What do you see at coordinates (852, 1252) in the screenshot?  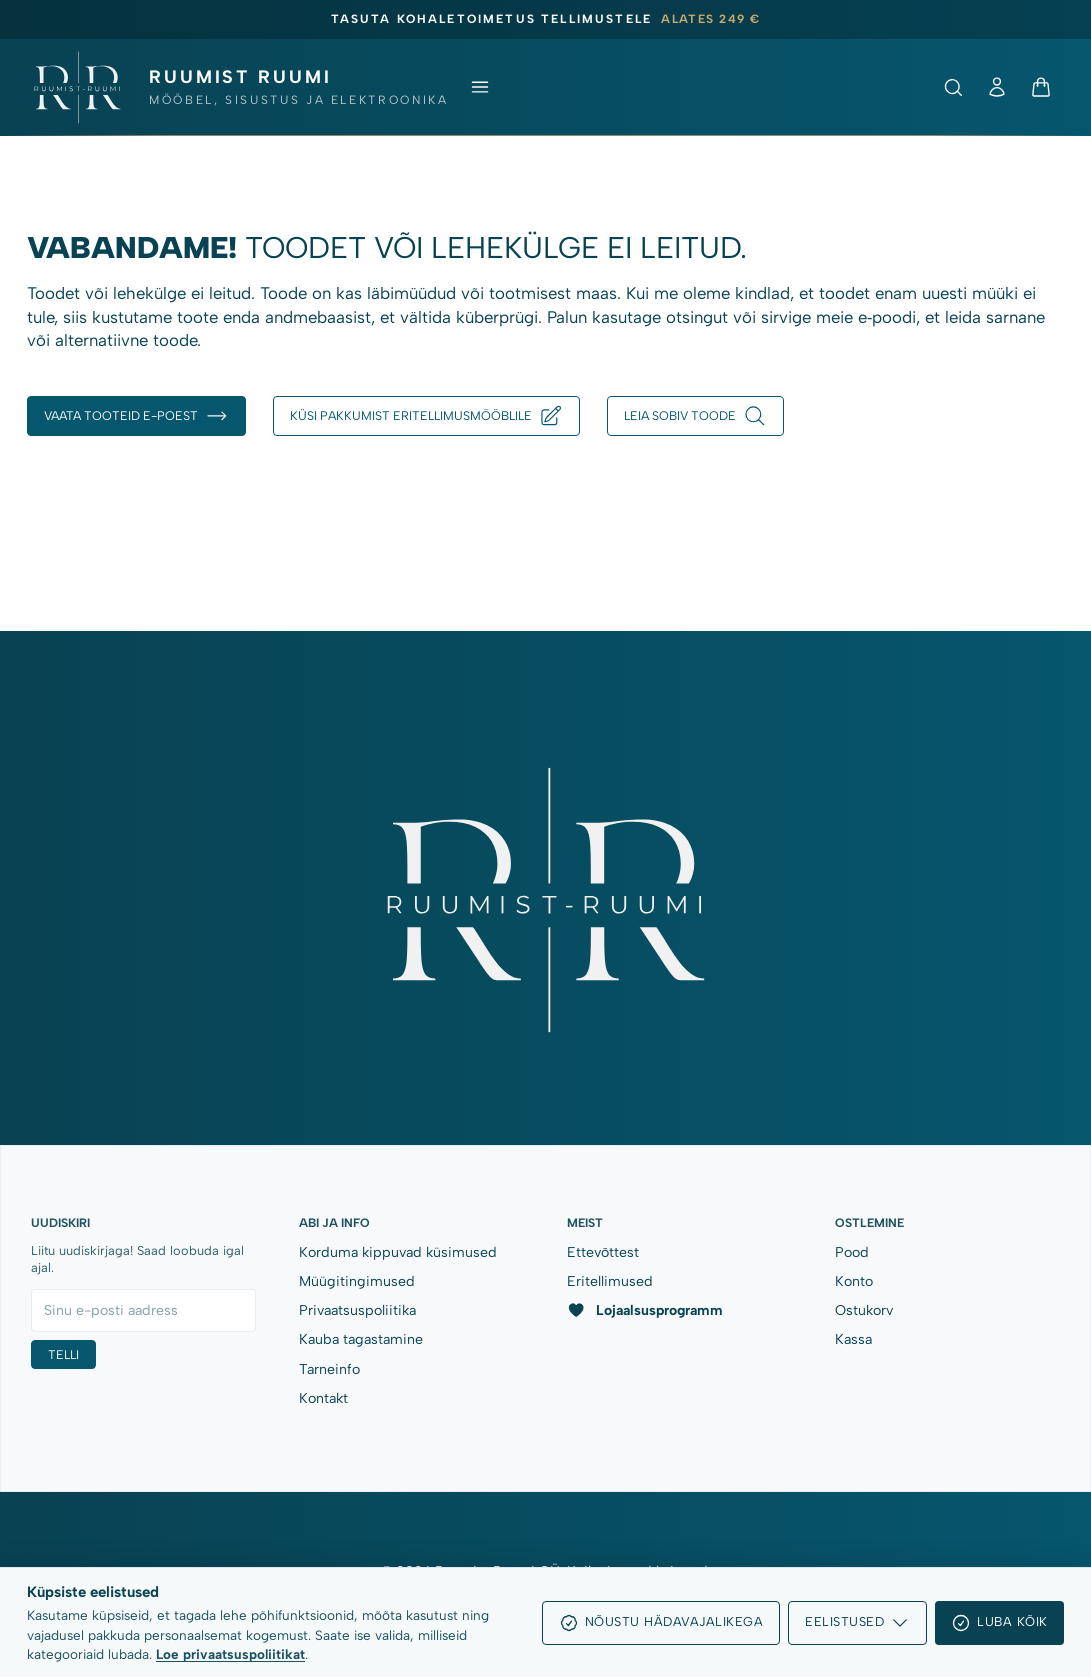 I see `Pood` at bounding box center [852, 1252].